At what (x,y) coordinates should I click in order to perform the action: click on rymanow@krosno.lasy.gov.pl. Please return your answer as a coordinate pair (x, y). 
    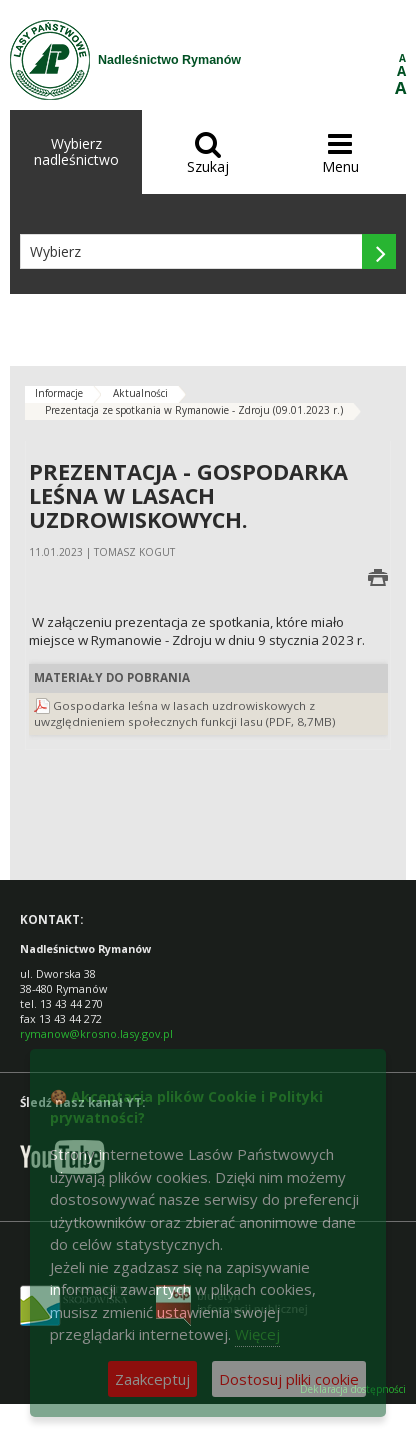
    Looking at the image, I should click on (96, 1033).